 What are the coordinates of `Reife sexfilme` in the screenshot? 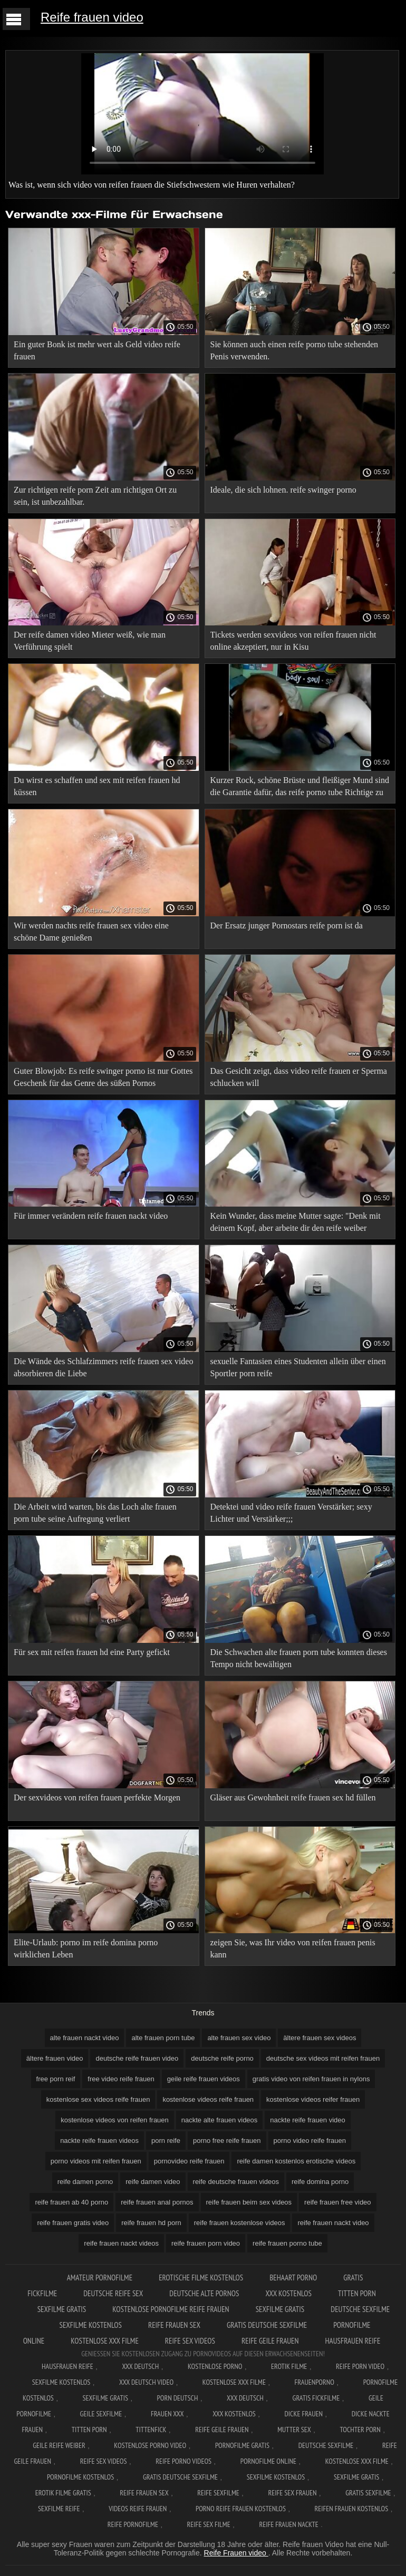 It's located at (218, 2492).